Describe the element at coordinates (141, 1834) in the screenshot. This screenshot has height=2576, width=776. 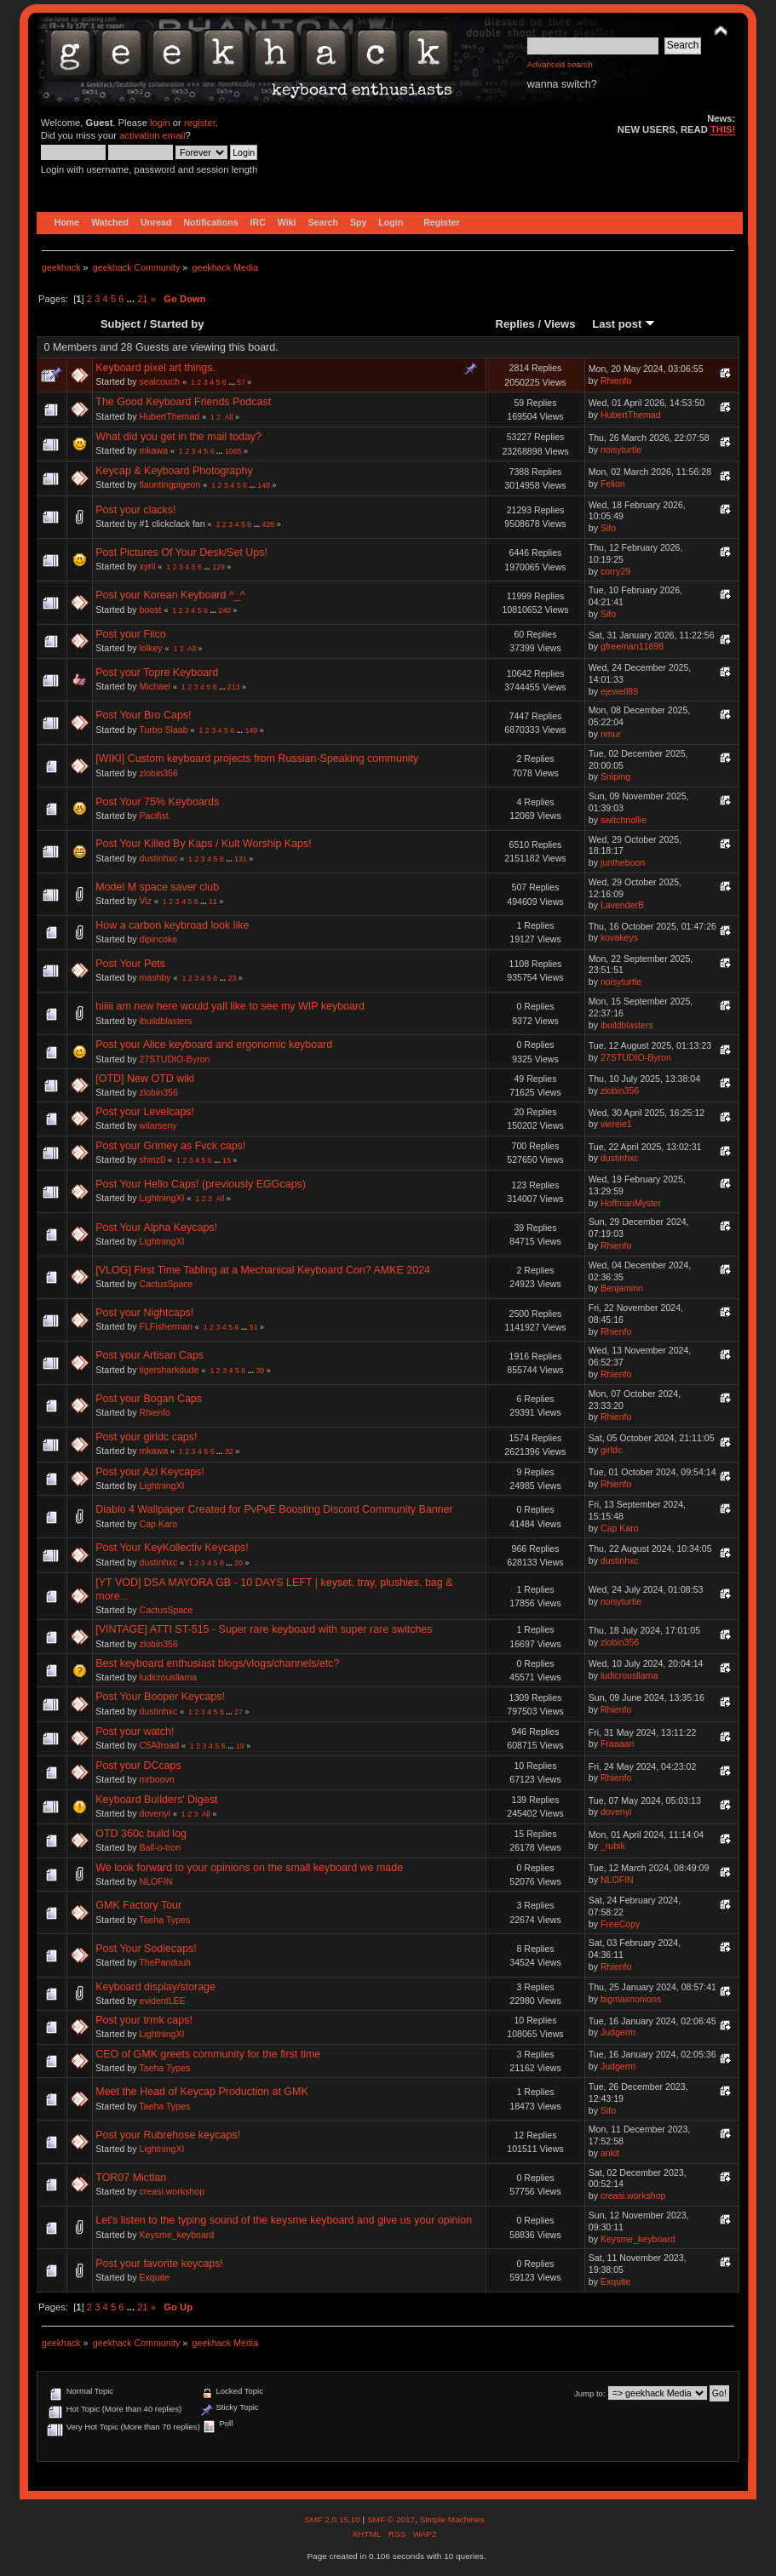
I see `OTD 360c build log` at that location.